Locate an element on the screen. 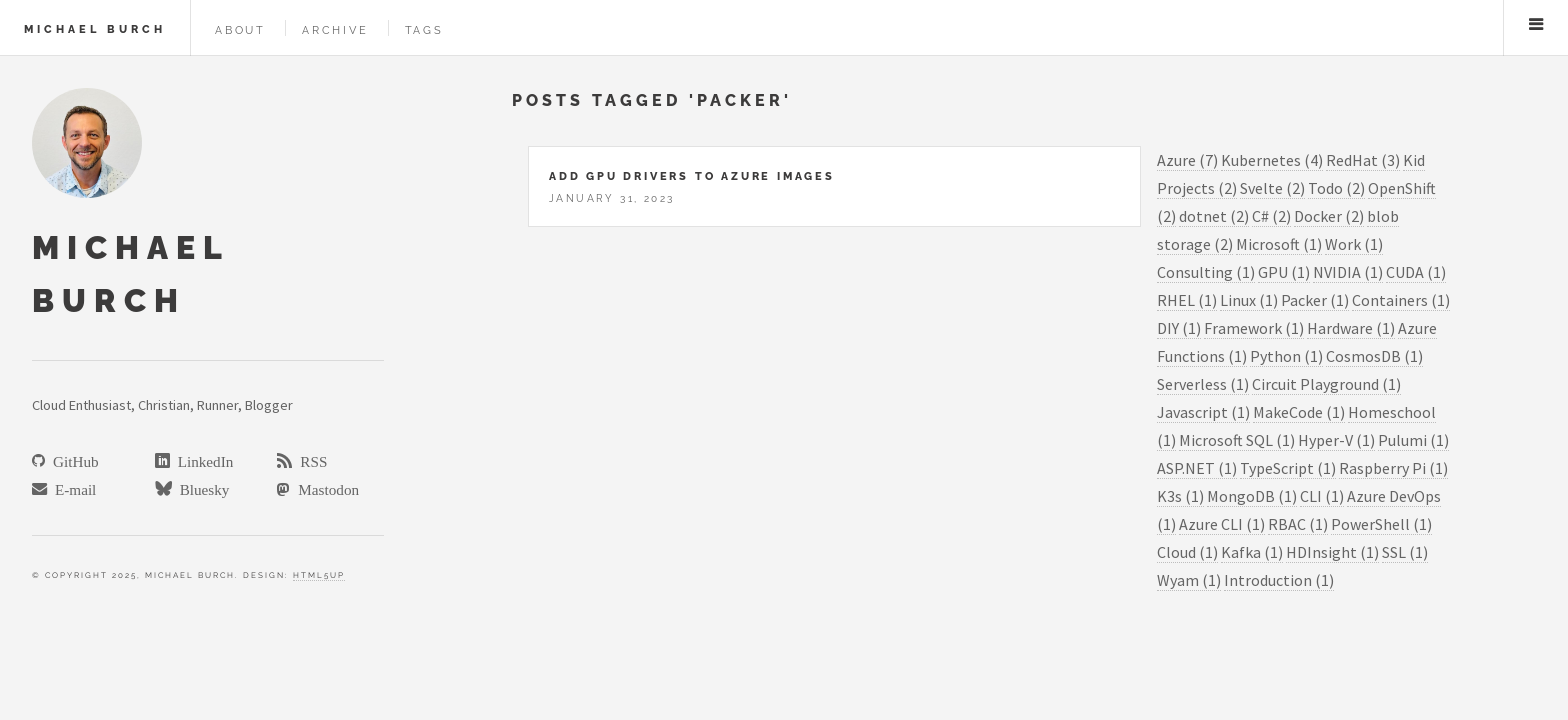 The height and width of the screenshot is (720, 1568). Menu is located at coordinates (1536, 24).